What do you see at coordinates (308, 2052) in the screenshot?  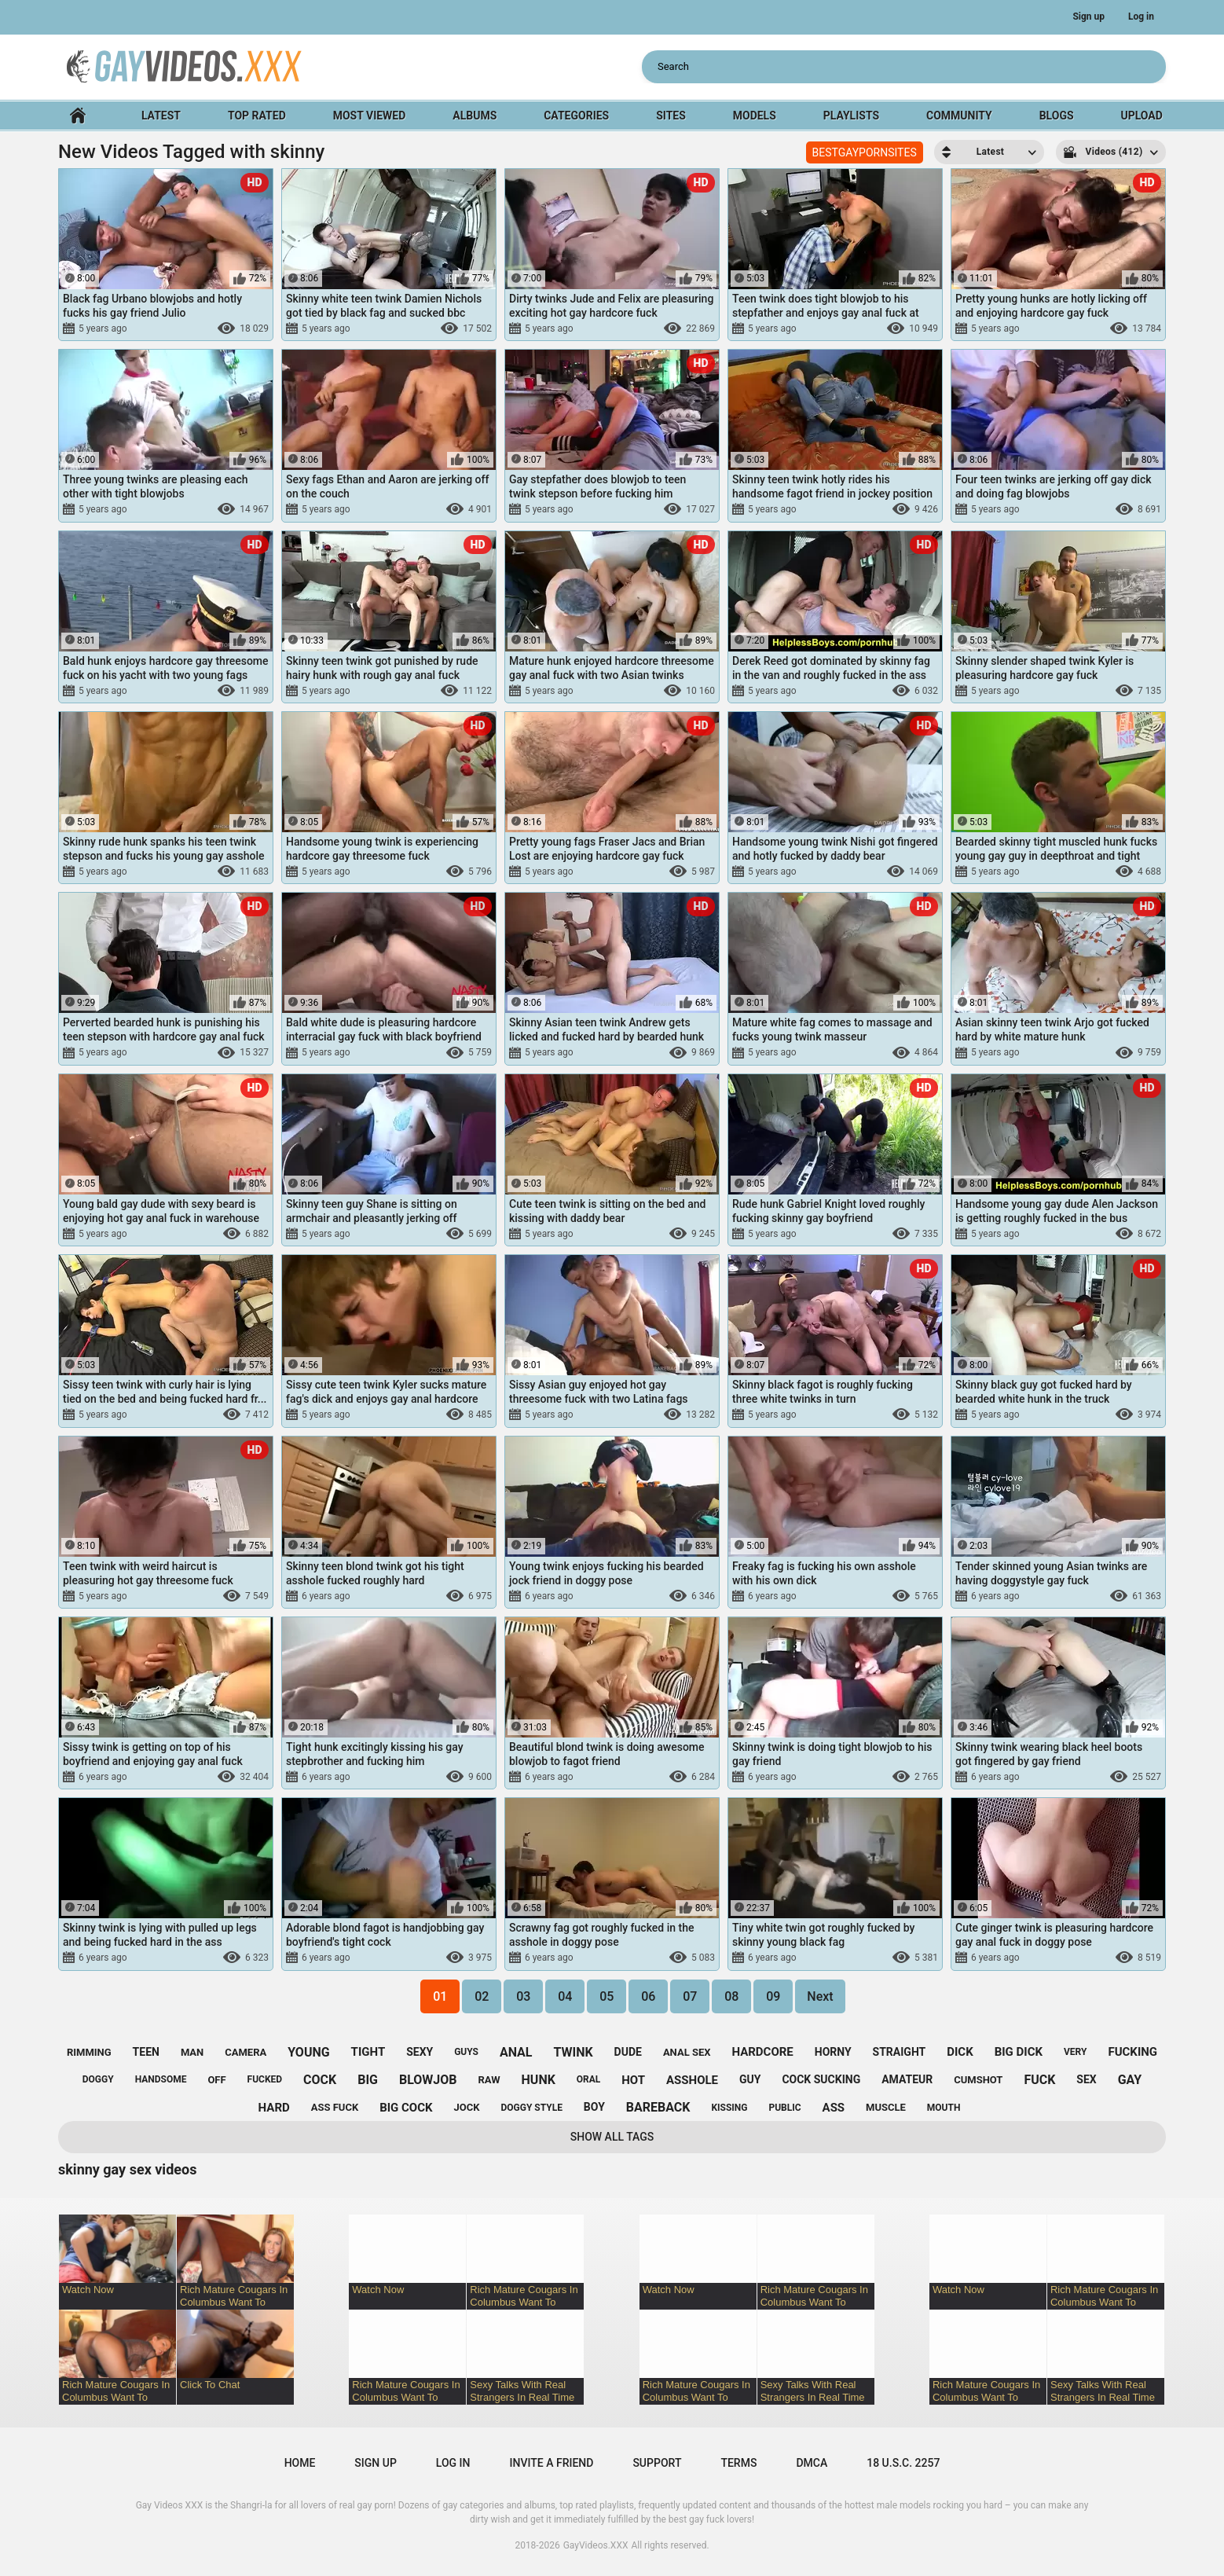 I see `young` at bounding box center [308, 2052].